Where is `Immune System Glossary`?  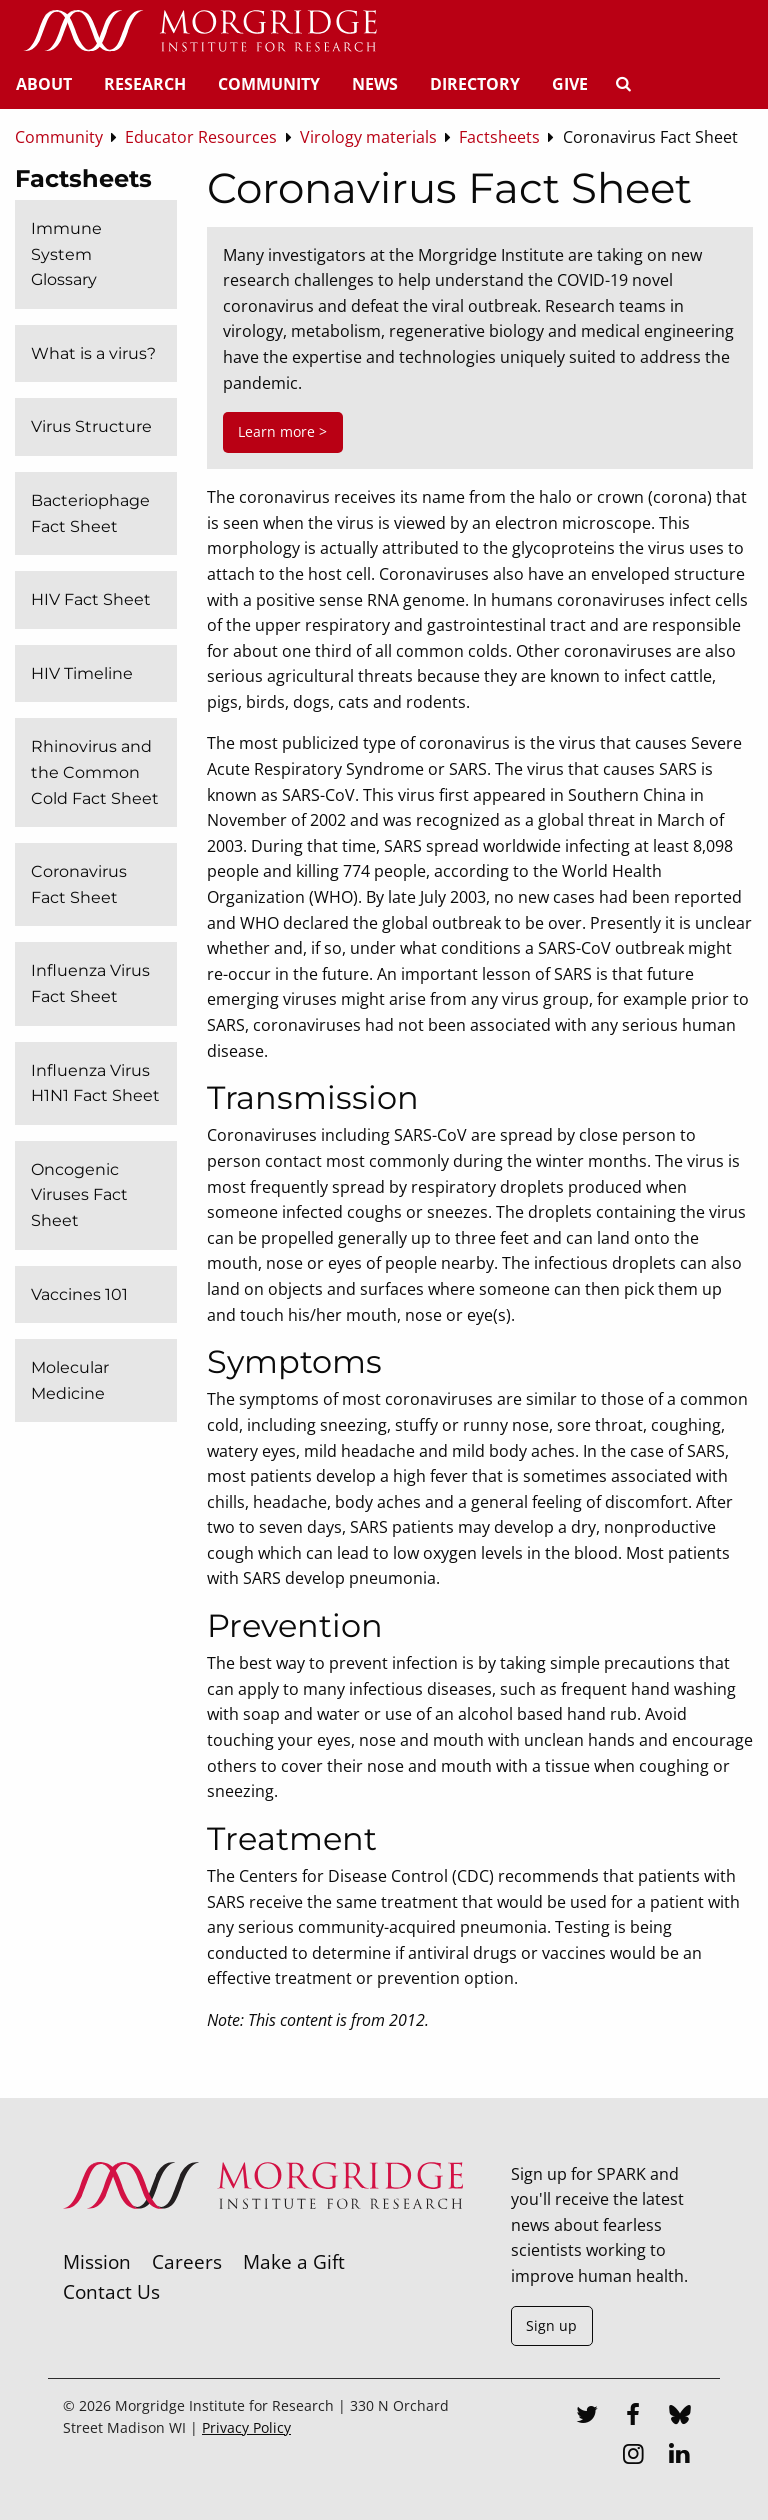 Immune System Glossary is located at coordinates (66, 254).